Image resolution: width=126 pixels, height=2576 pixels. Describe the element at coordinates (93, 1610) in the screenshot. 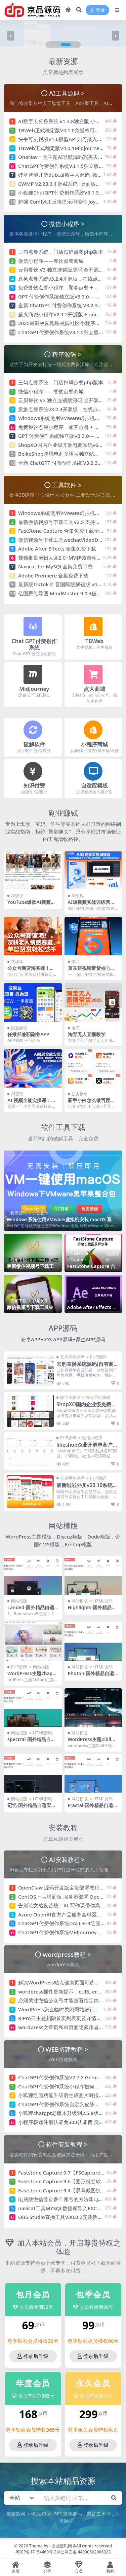

I see `Highlights-国外精品自适应模板-HTML5+CSS3` at that location.